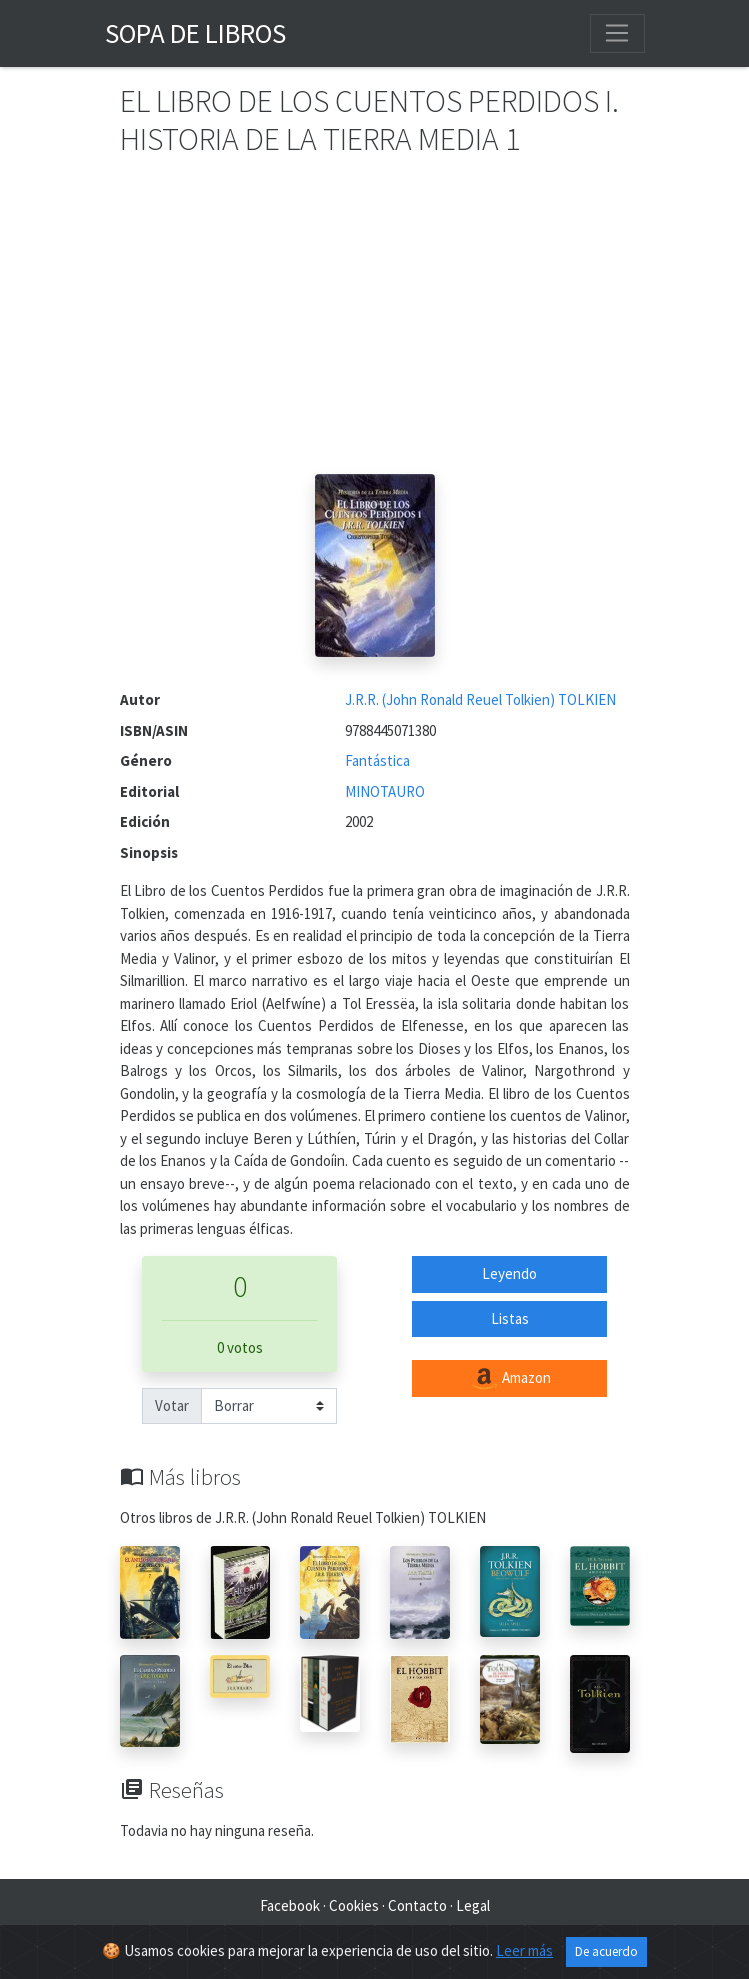 The height and width of the screenshot is (1979, 749). Describe the element at coordinates (617, 33) in the screenshot. I see `[Toggle navigation]` at that location.